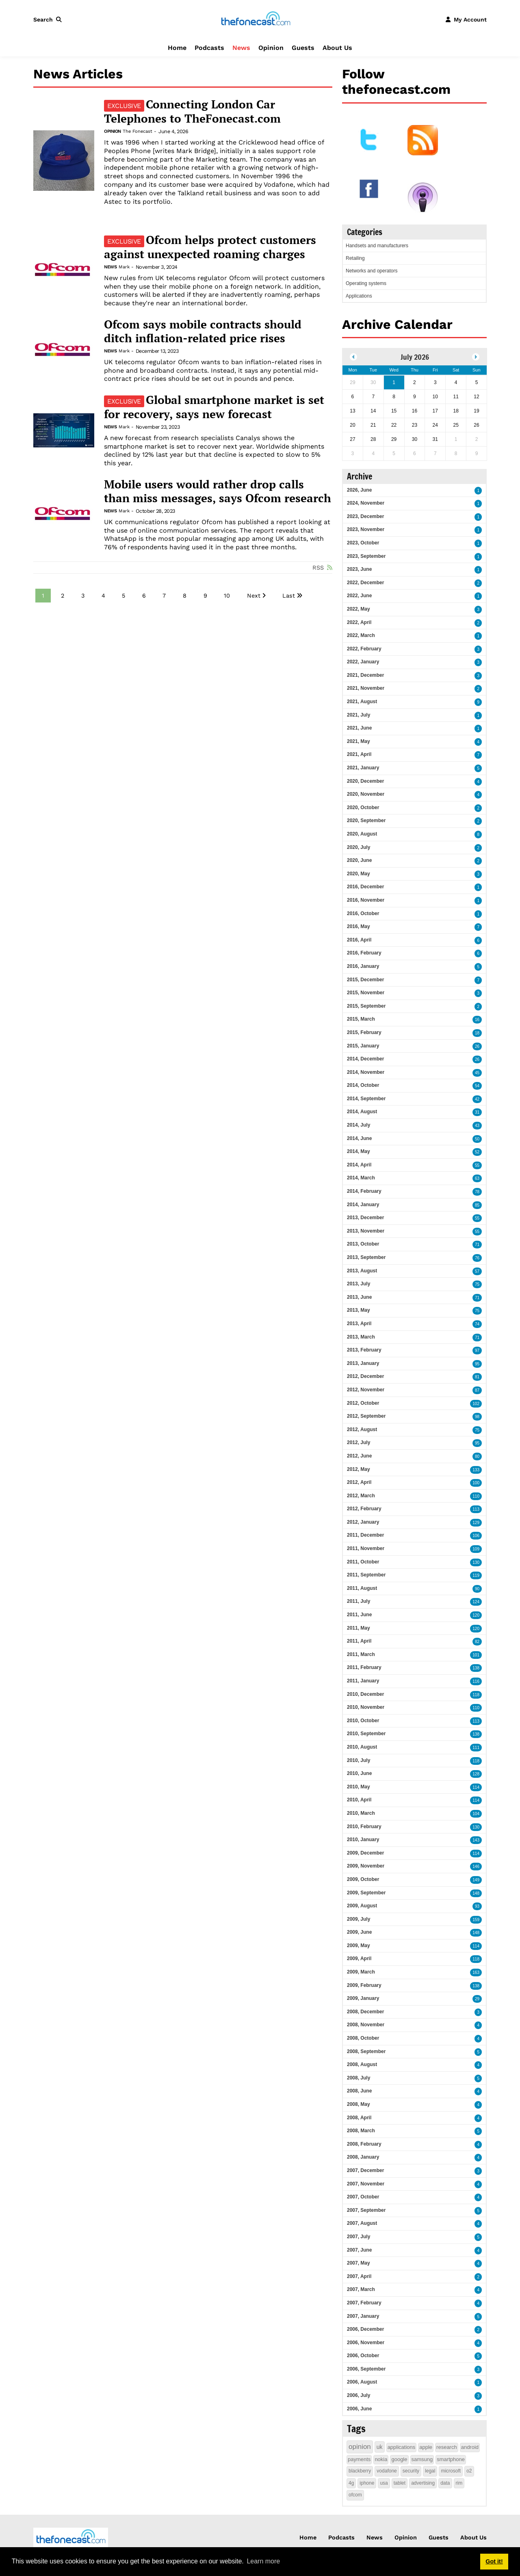  What do you see at coordinates (422, 2459) in the screenshot?
I see `samsung` at bounding box center [422, 2459].